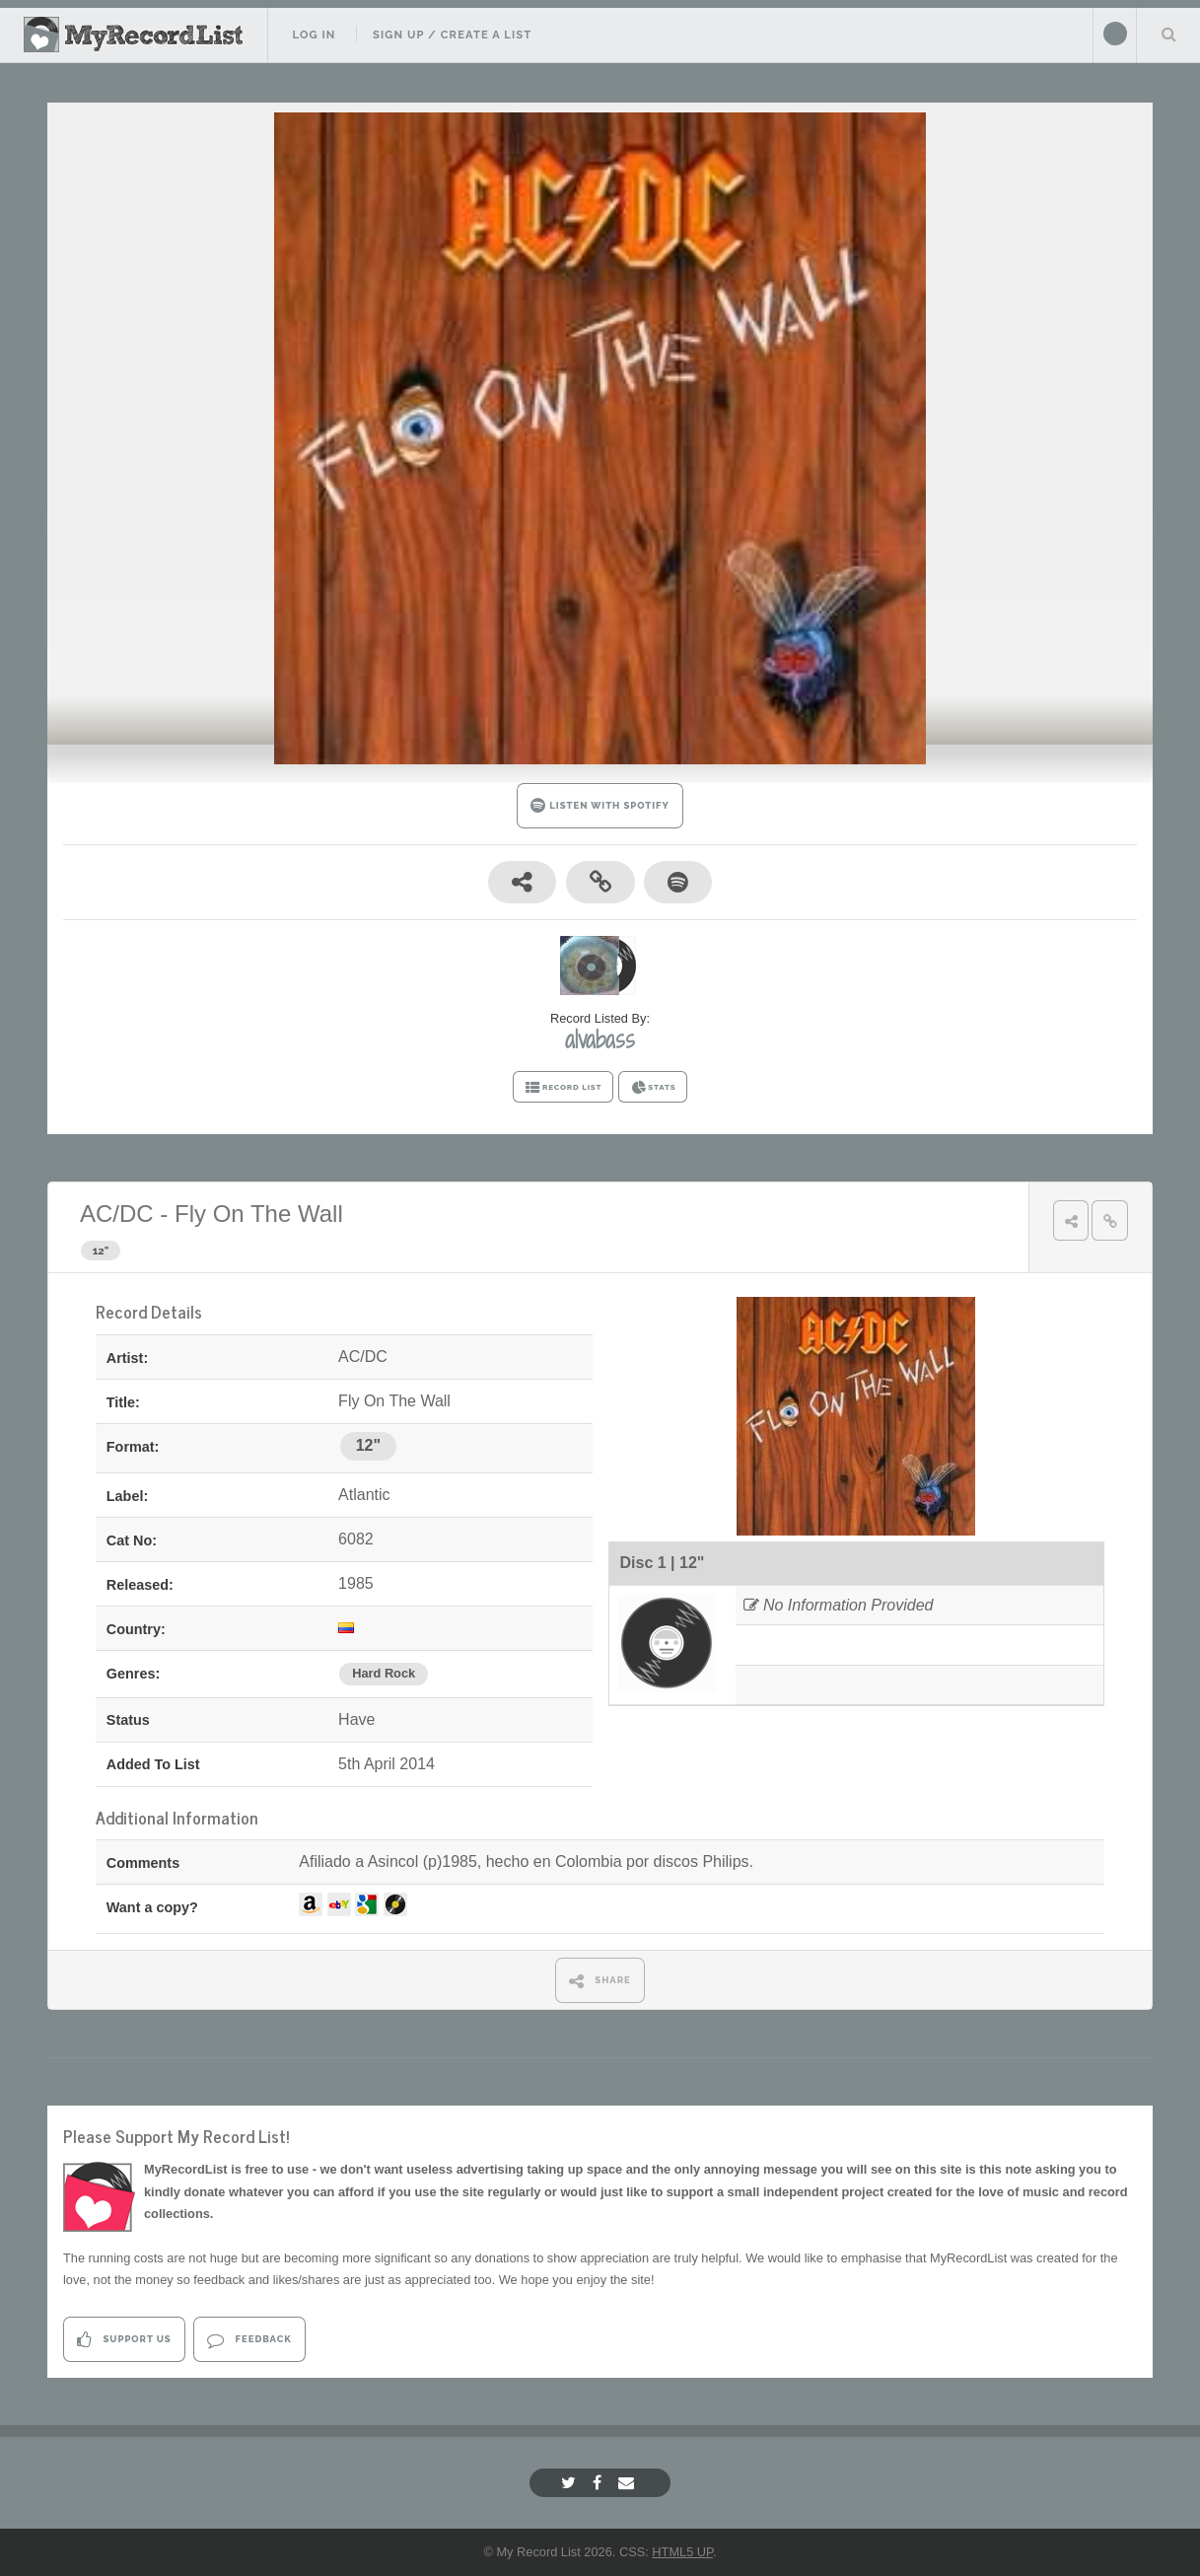  I want to click on Fly On The Wall, so click(259, 1213).